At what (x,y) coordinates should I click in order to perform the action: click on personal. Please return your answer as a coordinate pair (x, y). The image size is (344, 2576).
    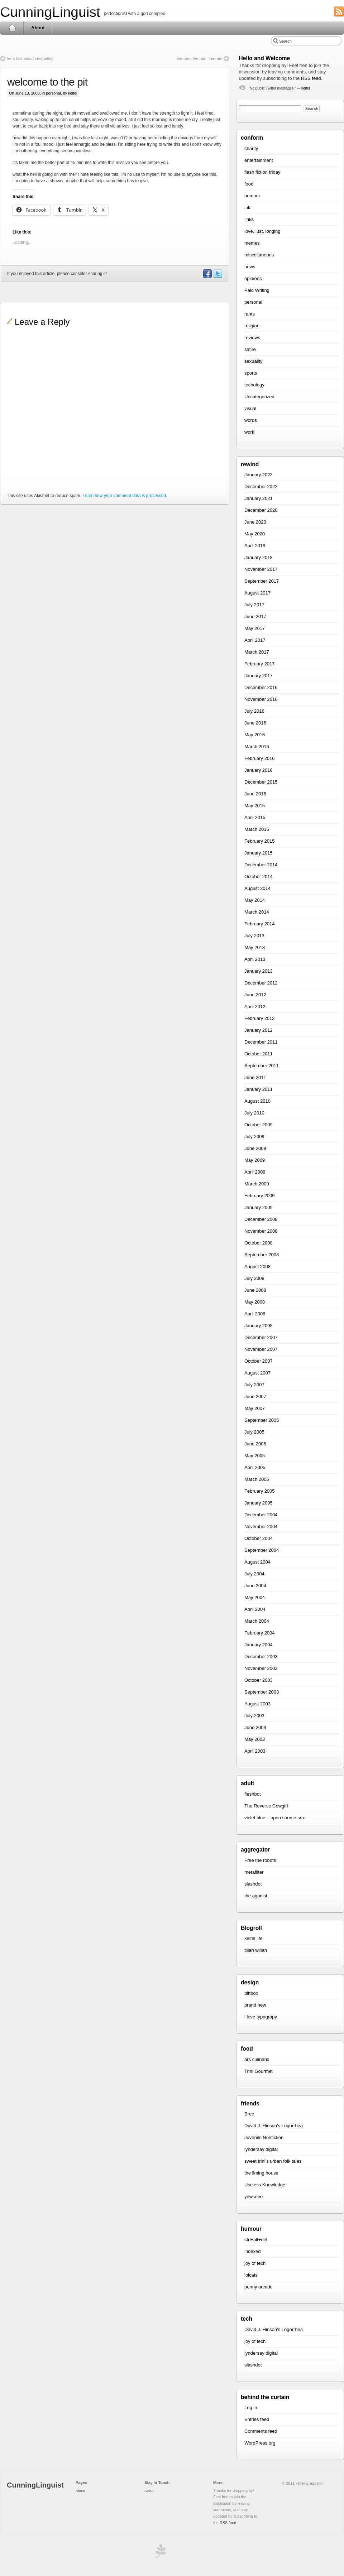
    Looking at the image, I should click on (53, 93).